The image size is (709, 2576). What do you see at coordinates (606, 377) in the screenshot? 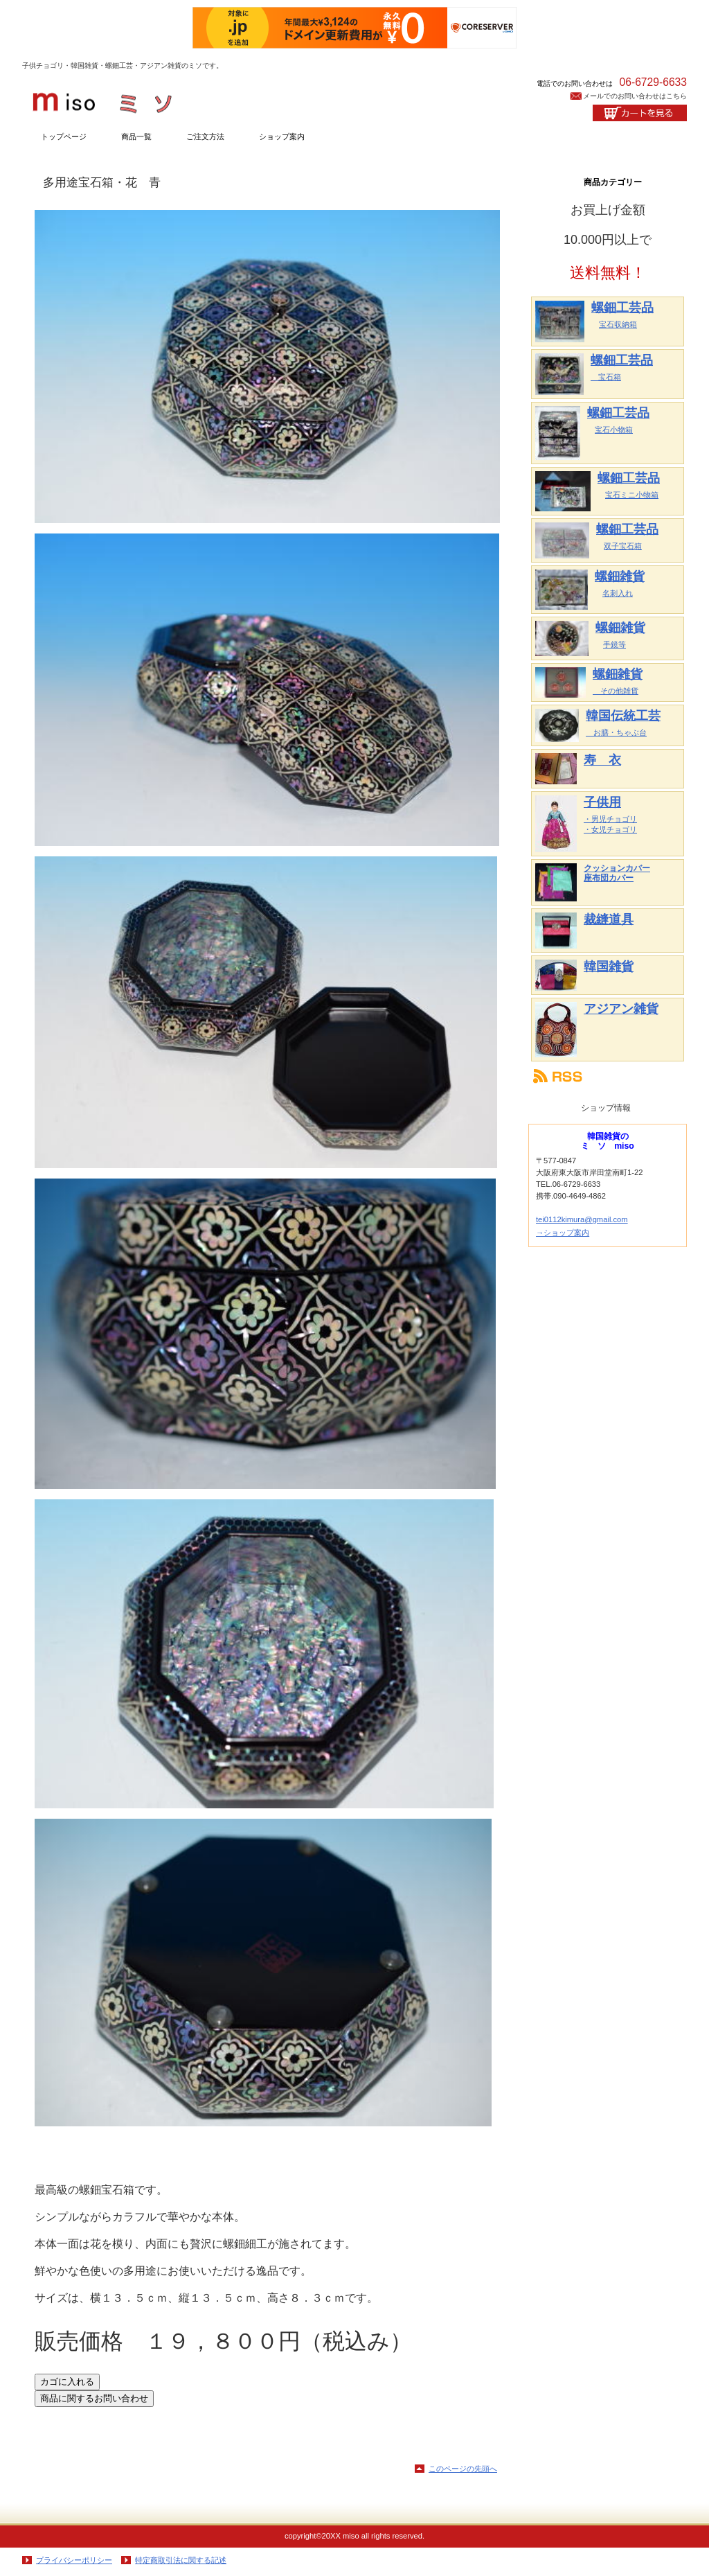
I see `宝石箱` at bounding box center [606, 377].